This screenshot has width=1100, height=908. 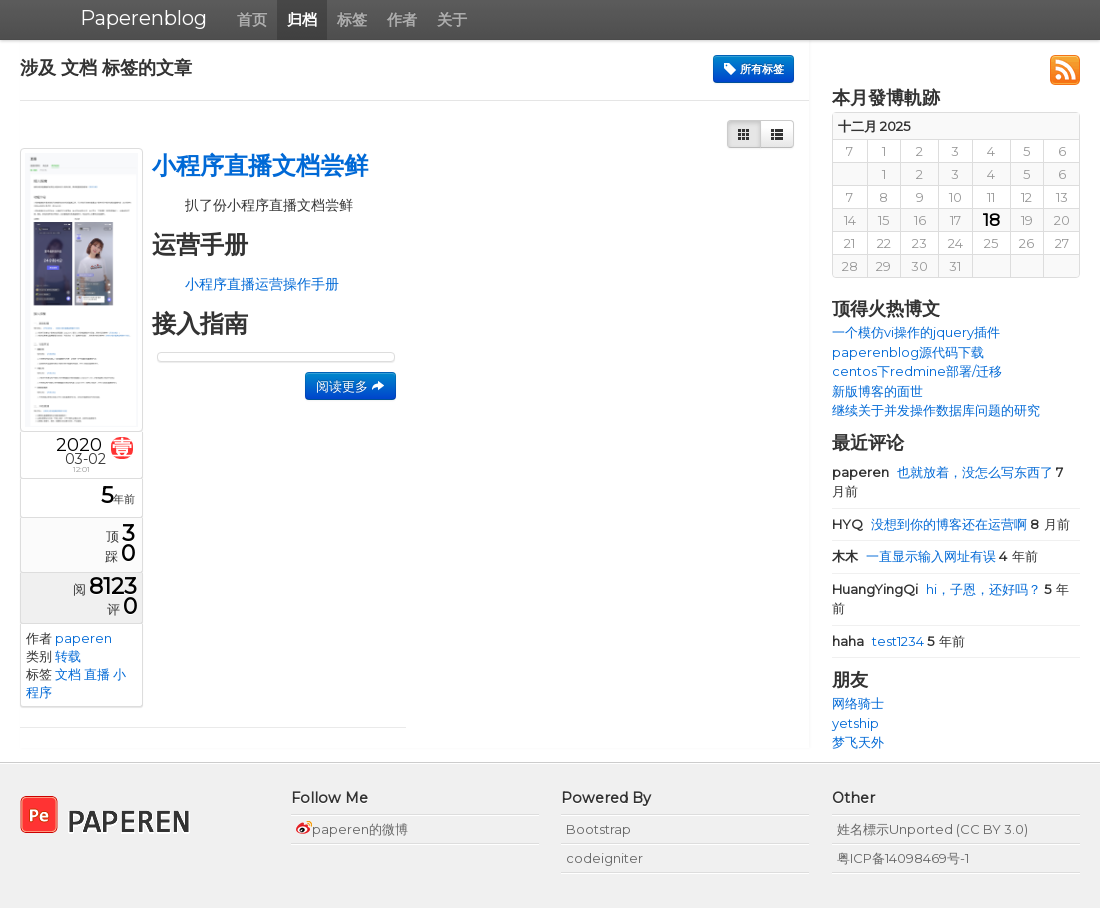 What do you see at coordinates (262, 284) in the screenshot?
I see `小程序直播运营操作手册` at bounding box center [262, 284].